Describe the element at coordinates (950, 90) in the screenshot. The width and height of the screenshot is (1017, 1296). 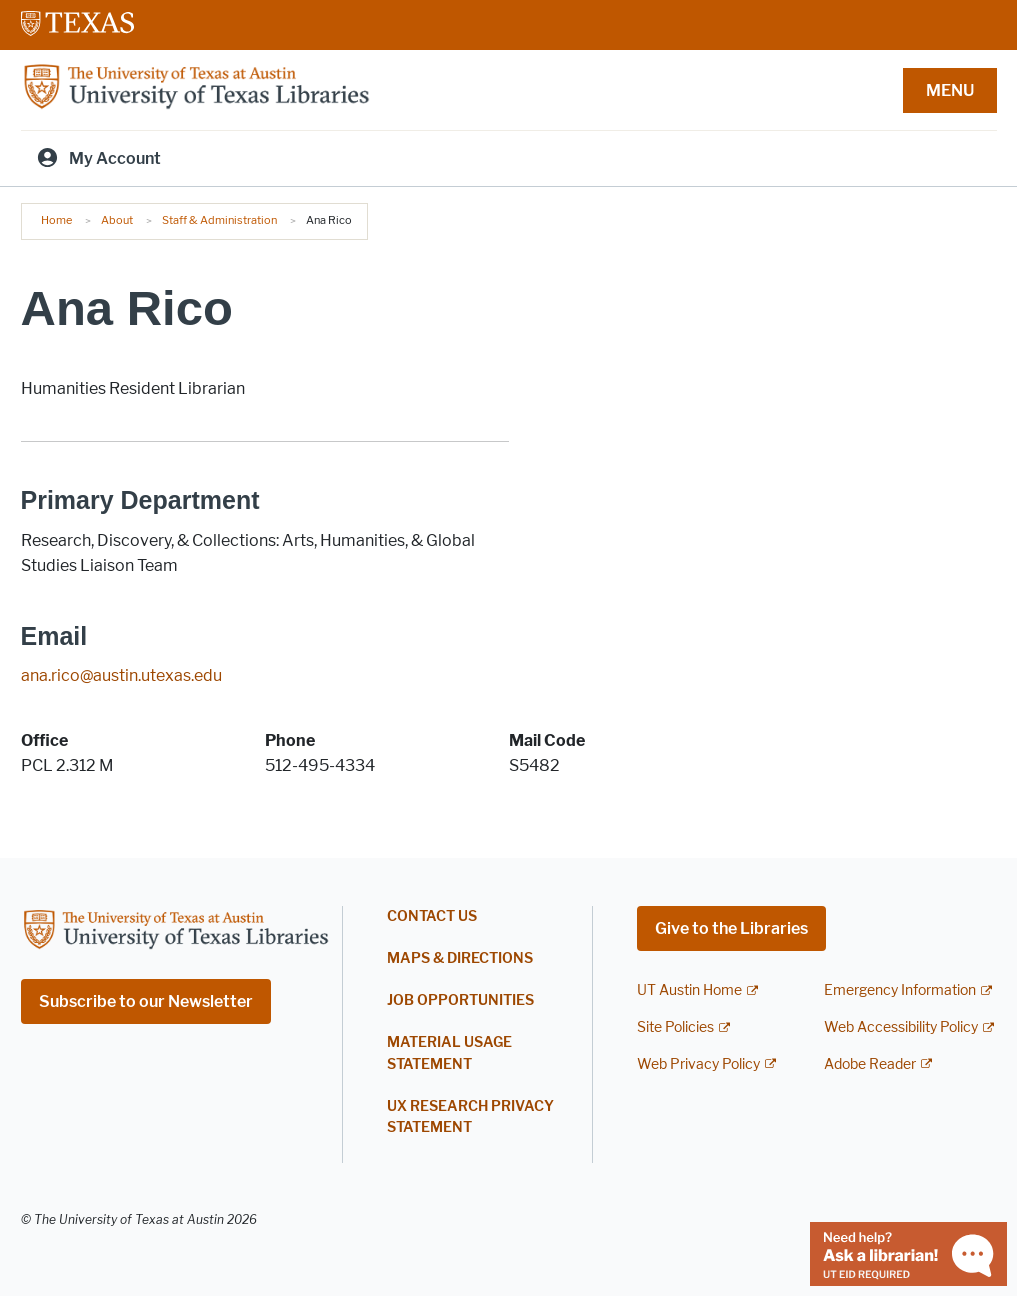
I see `MENU [button]` at that location.